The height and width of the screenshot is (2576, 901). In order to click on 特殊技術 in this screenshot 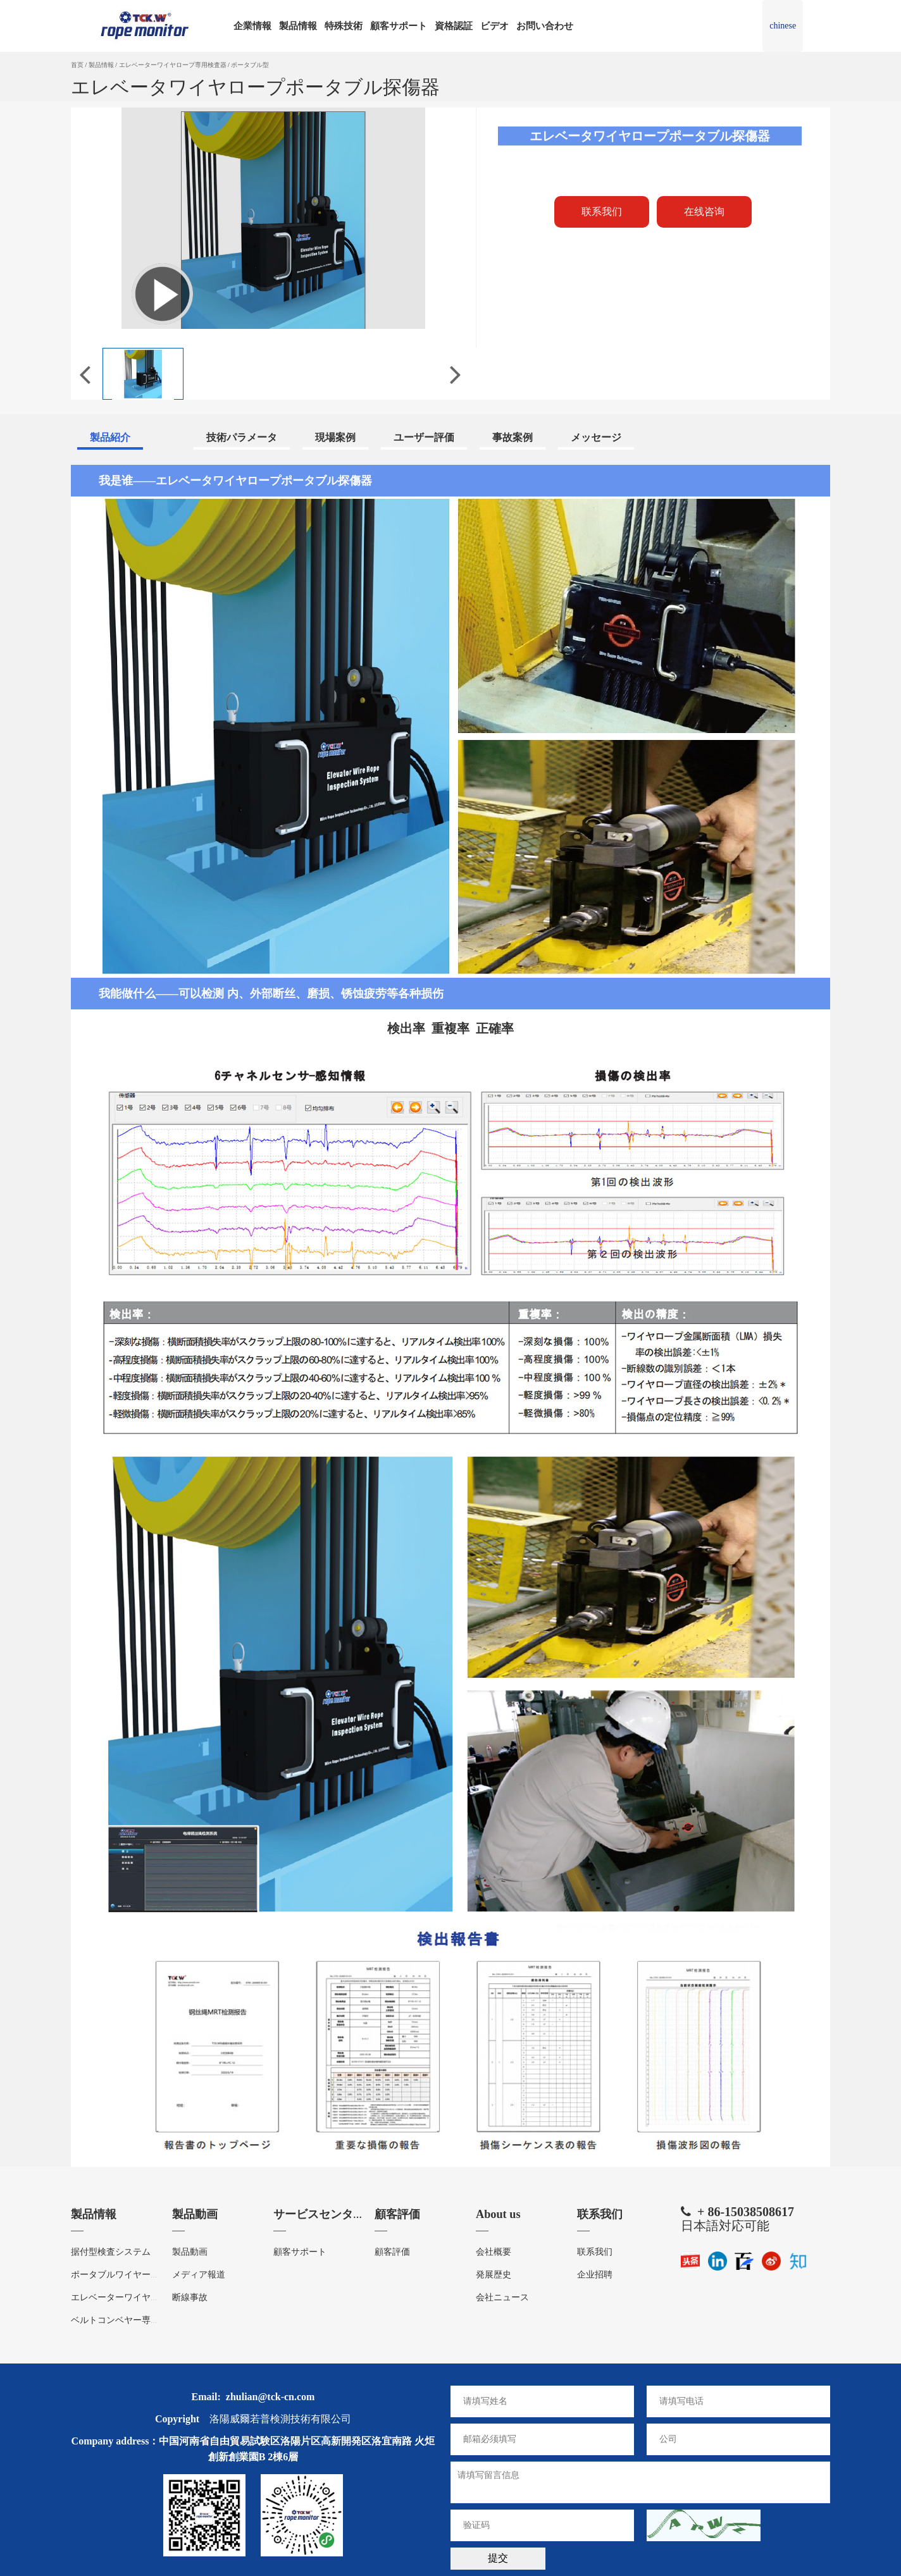, I will do `click(344, 26)`.